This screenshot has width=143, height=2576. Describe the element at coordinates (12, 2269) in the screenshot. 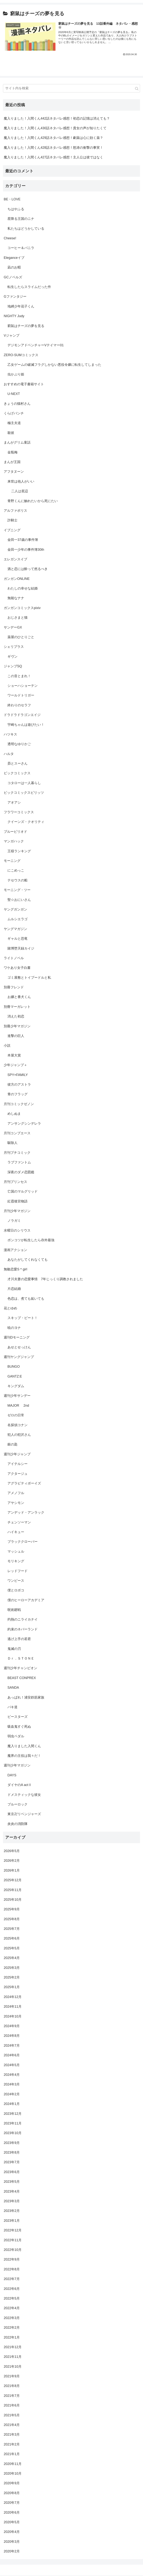

I see `2022年8月` at that location.